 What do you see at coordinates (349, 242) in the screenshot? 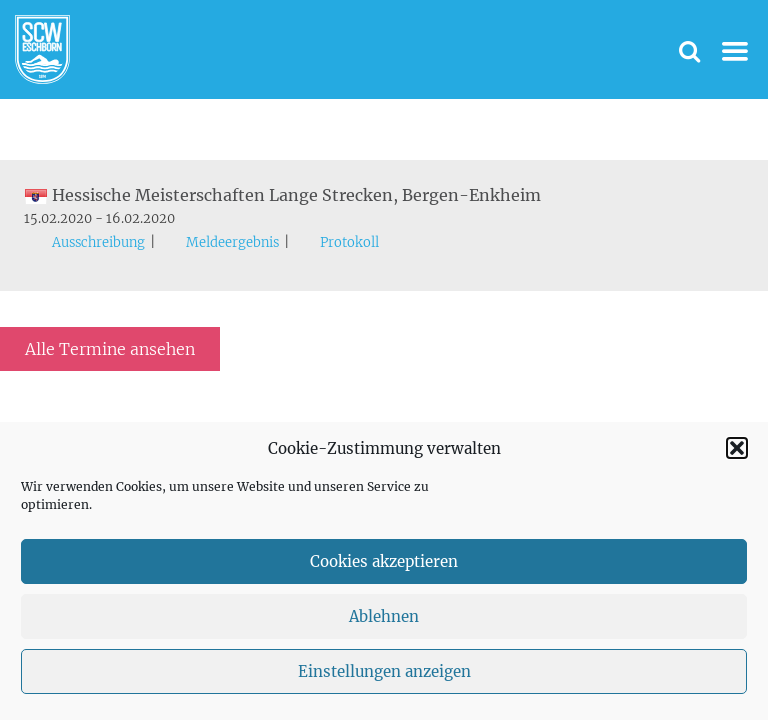
I see `Protokoll` at bounding box center [349, 242].